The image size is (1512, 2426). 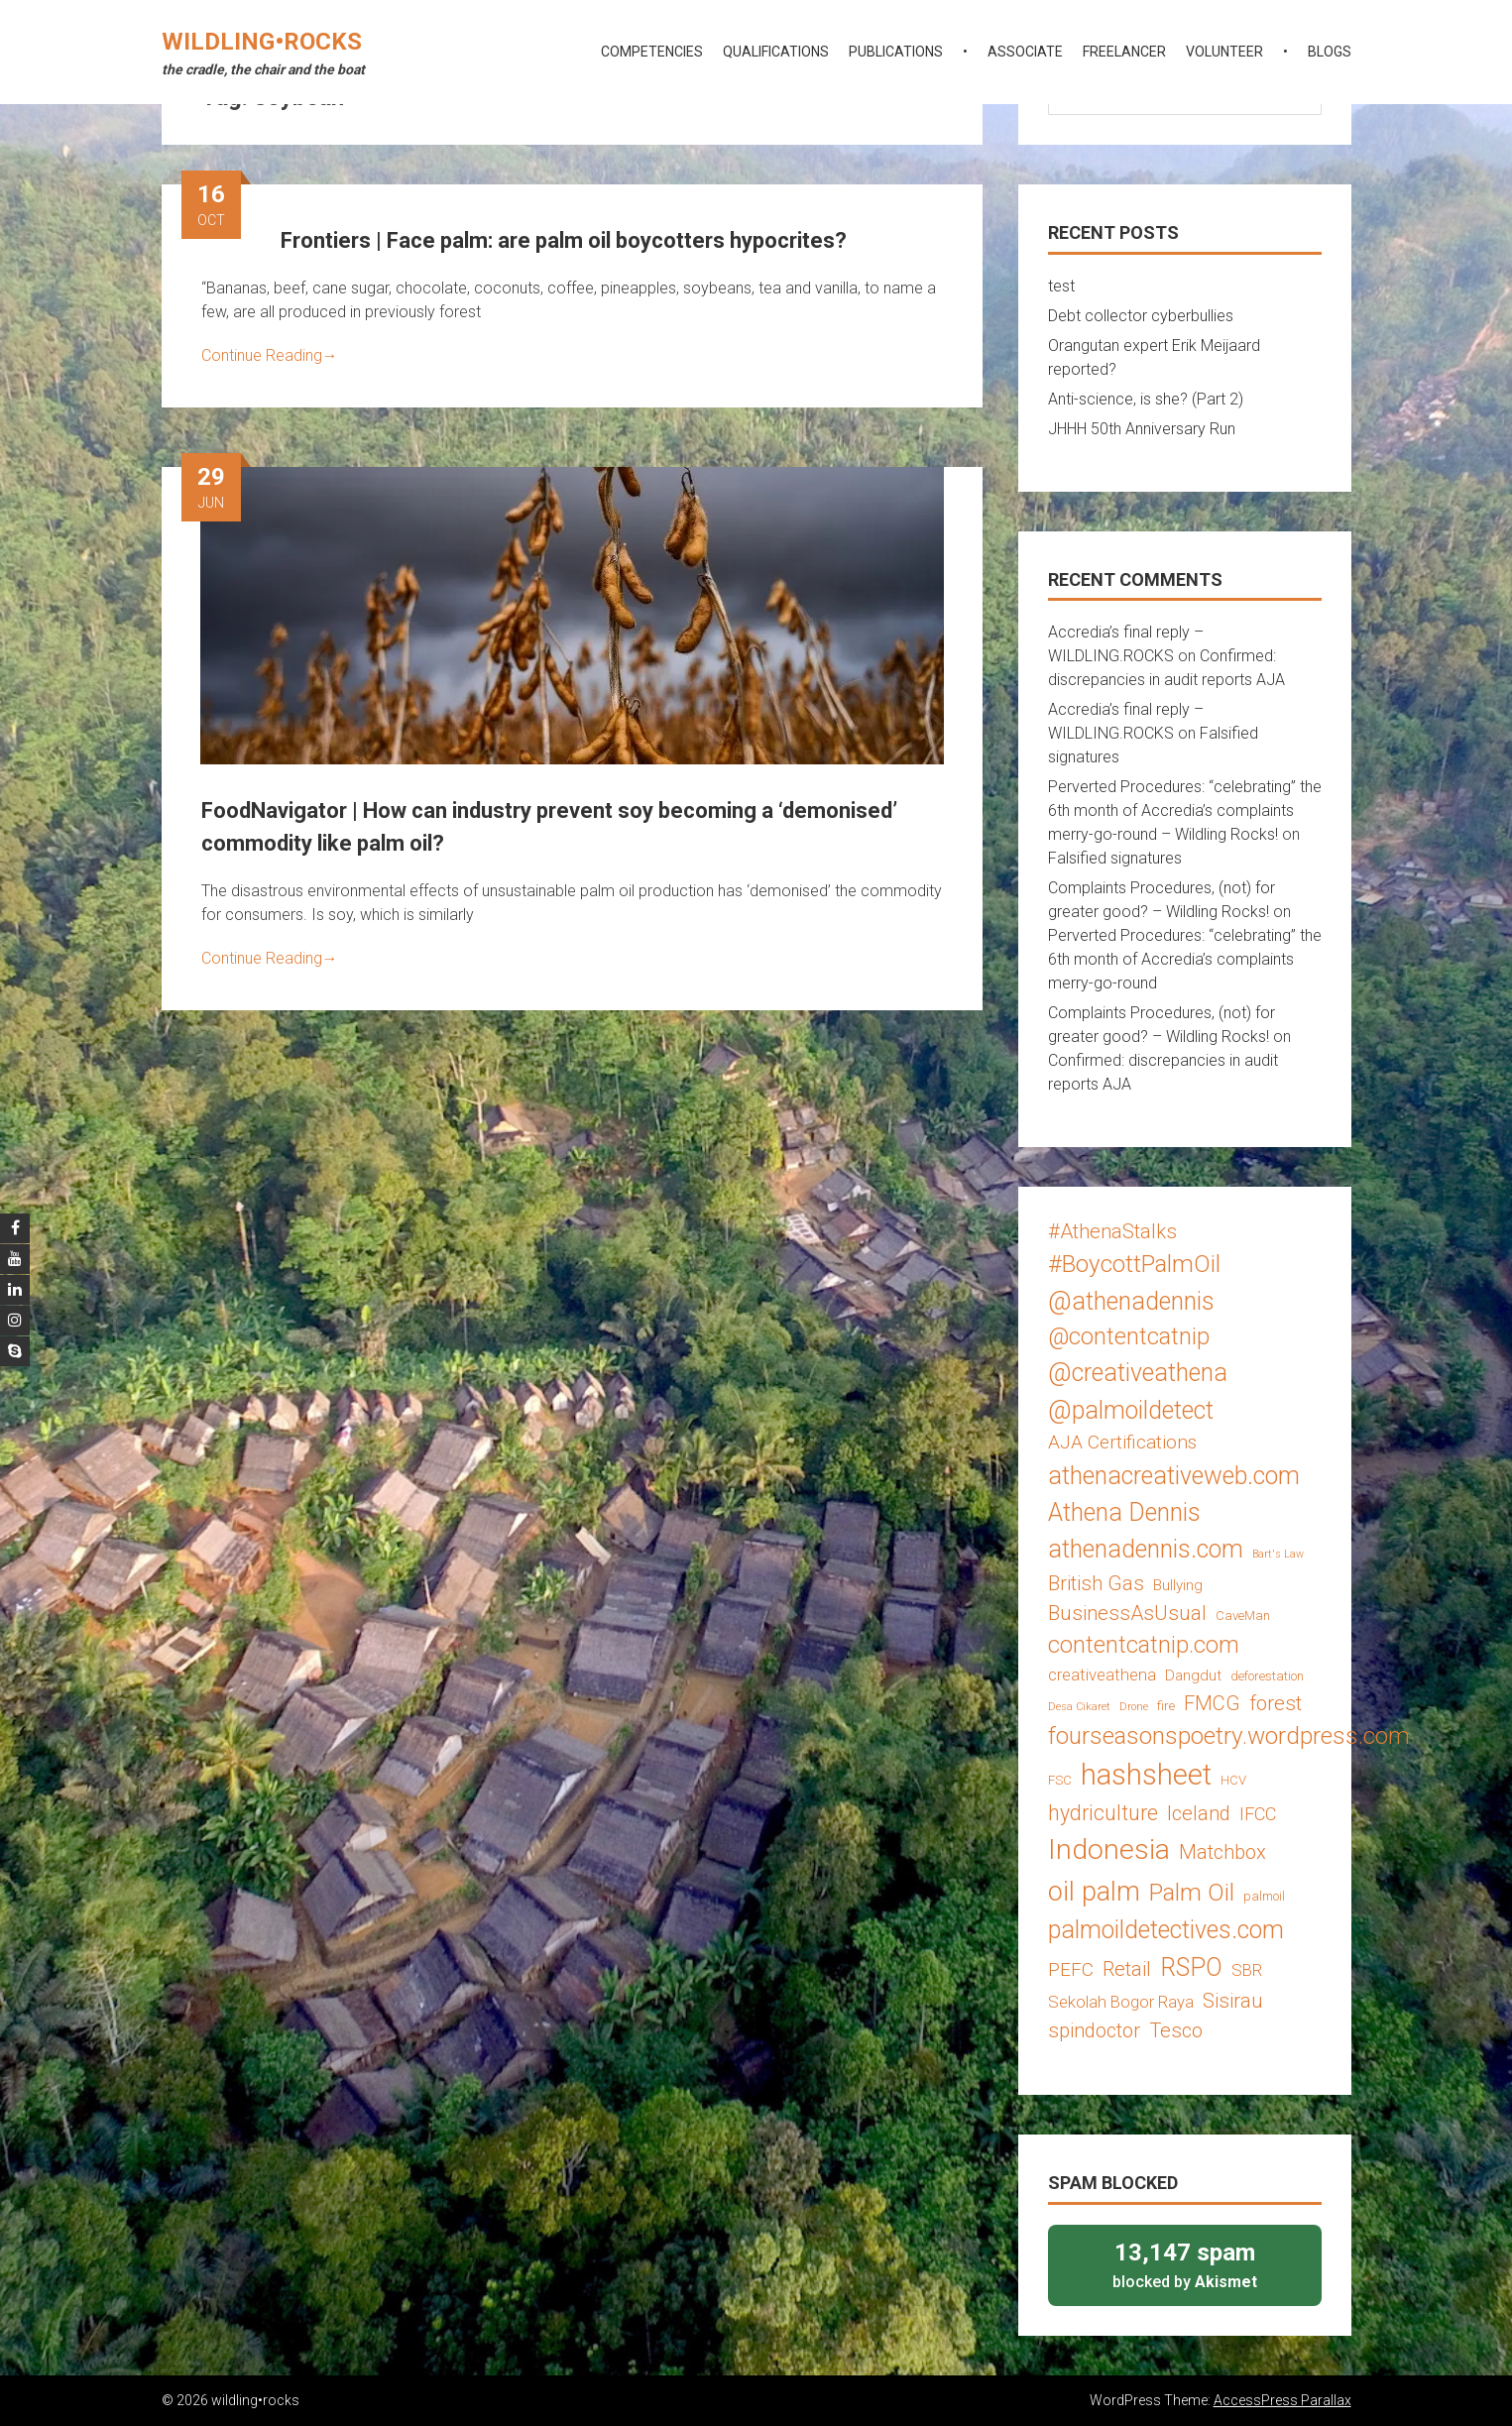 What do you see at coordinates (1079, 1706) in the screenshot?
I see `Desa Cikaret [Desa Cikaret (2 items)]` at bounding box center [1079, 1706].